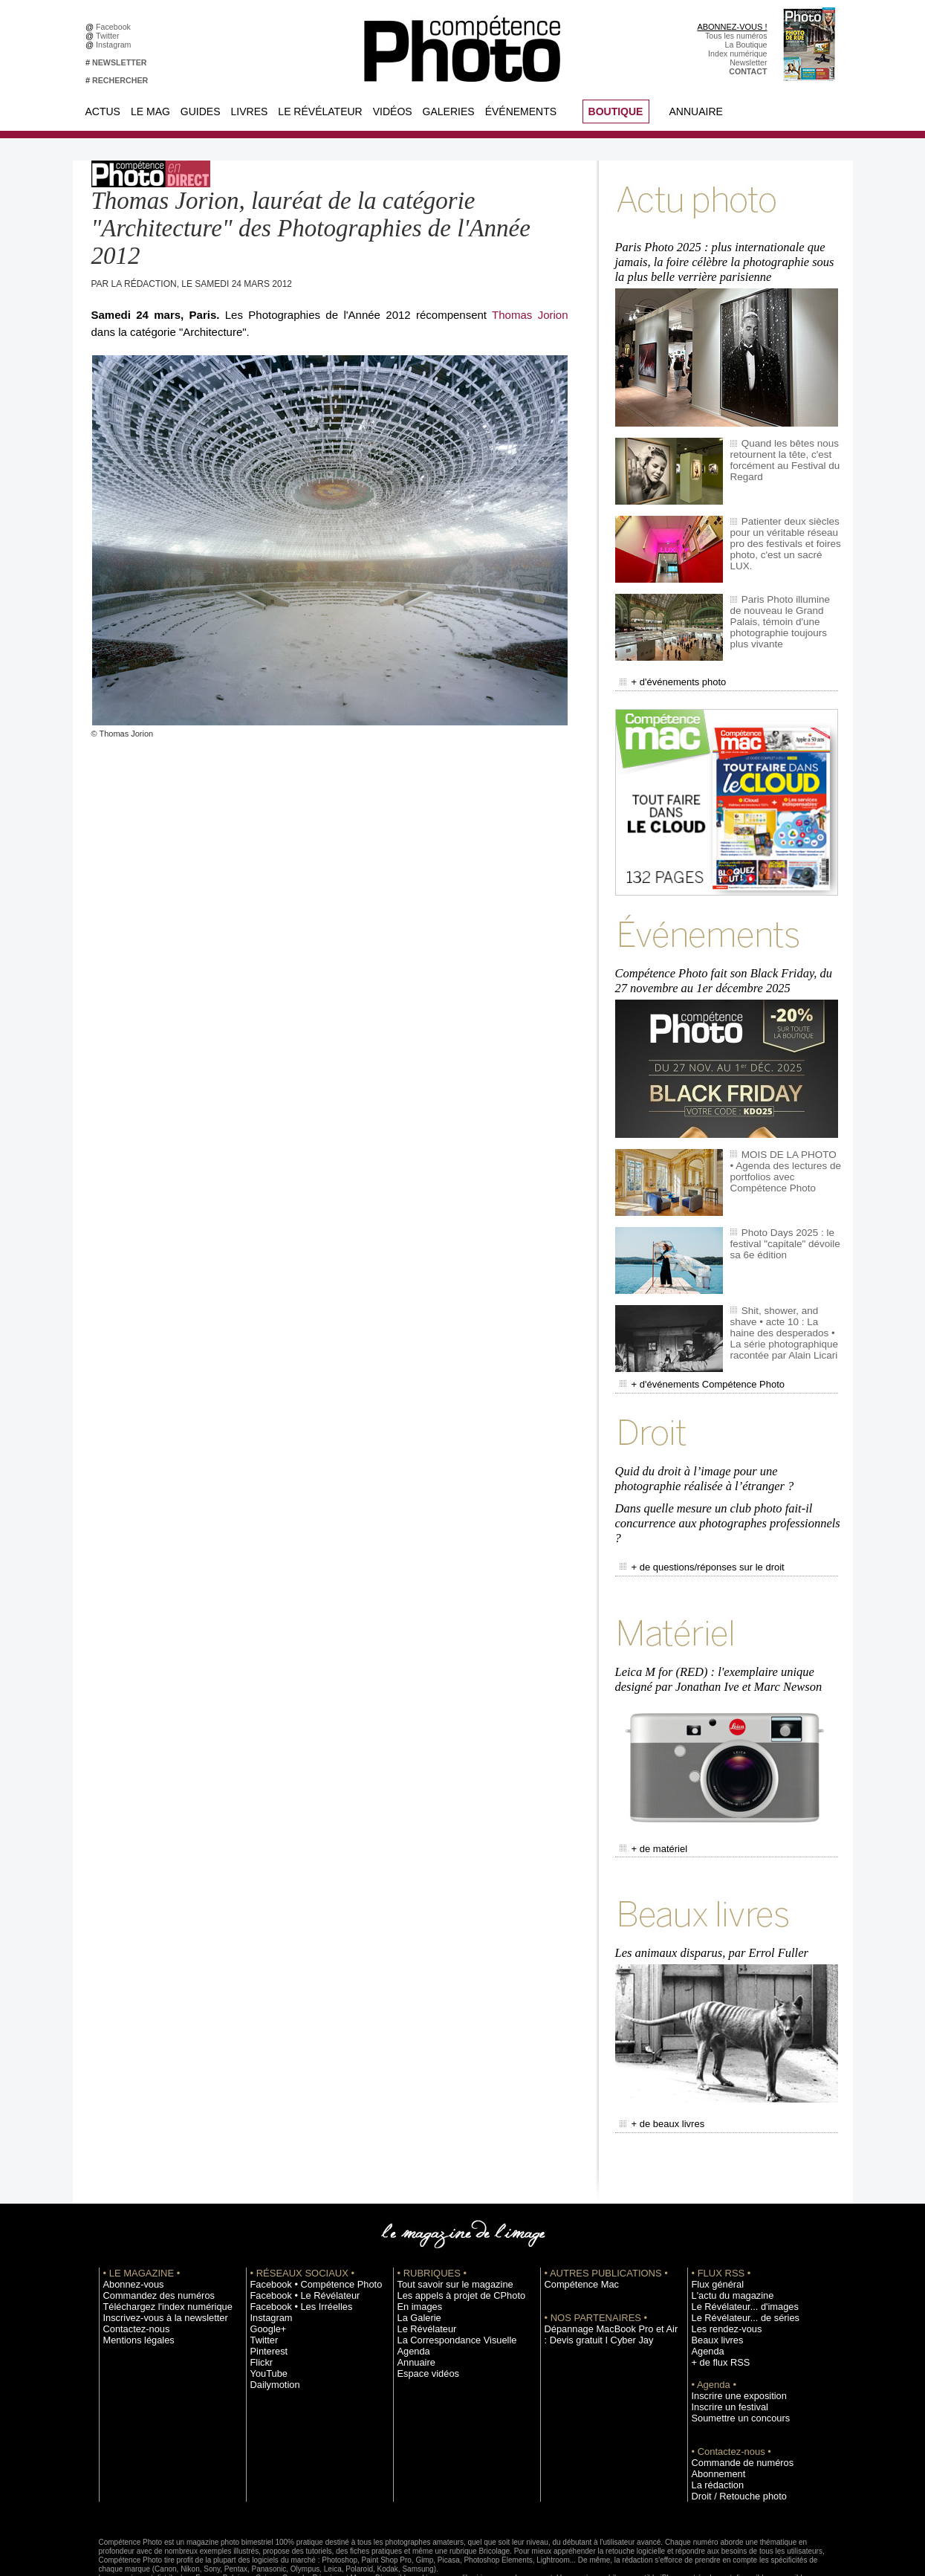  What do you see at coordinates (102, 111) in the screenshot?
I see `Actus` at bounding box center [102, 111].